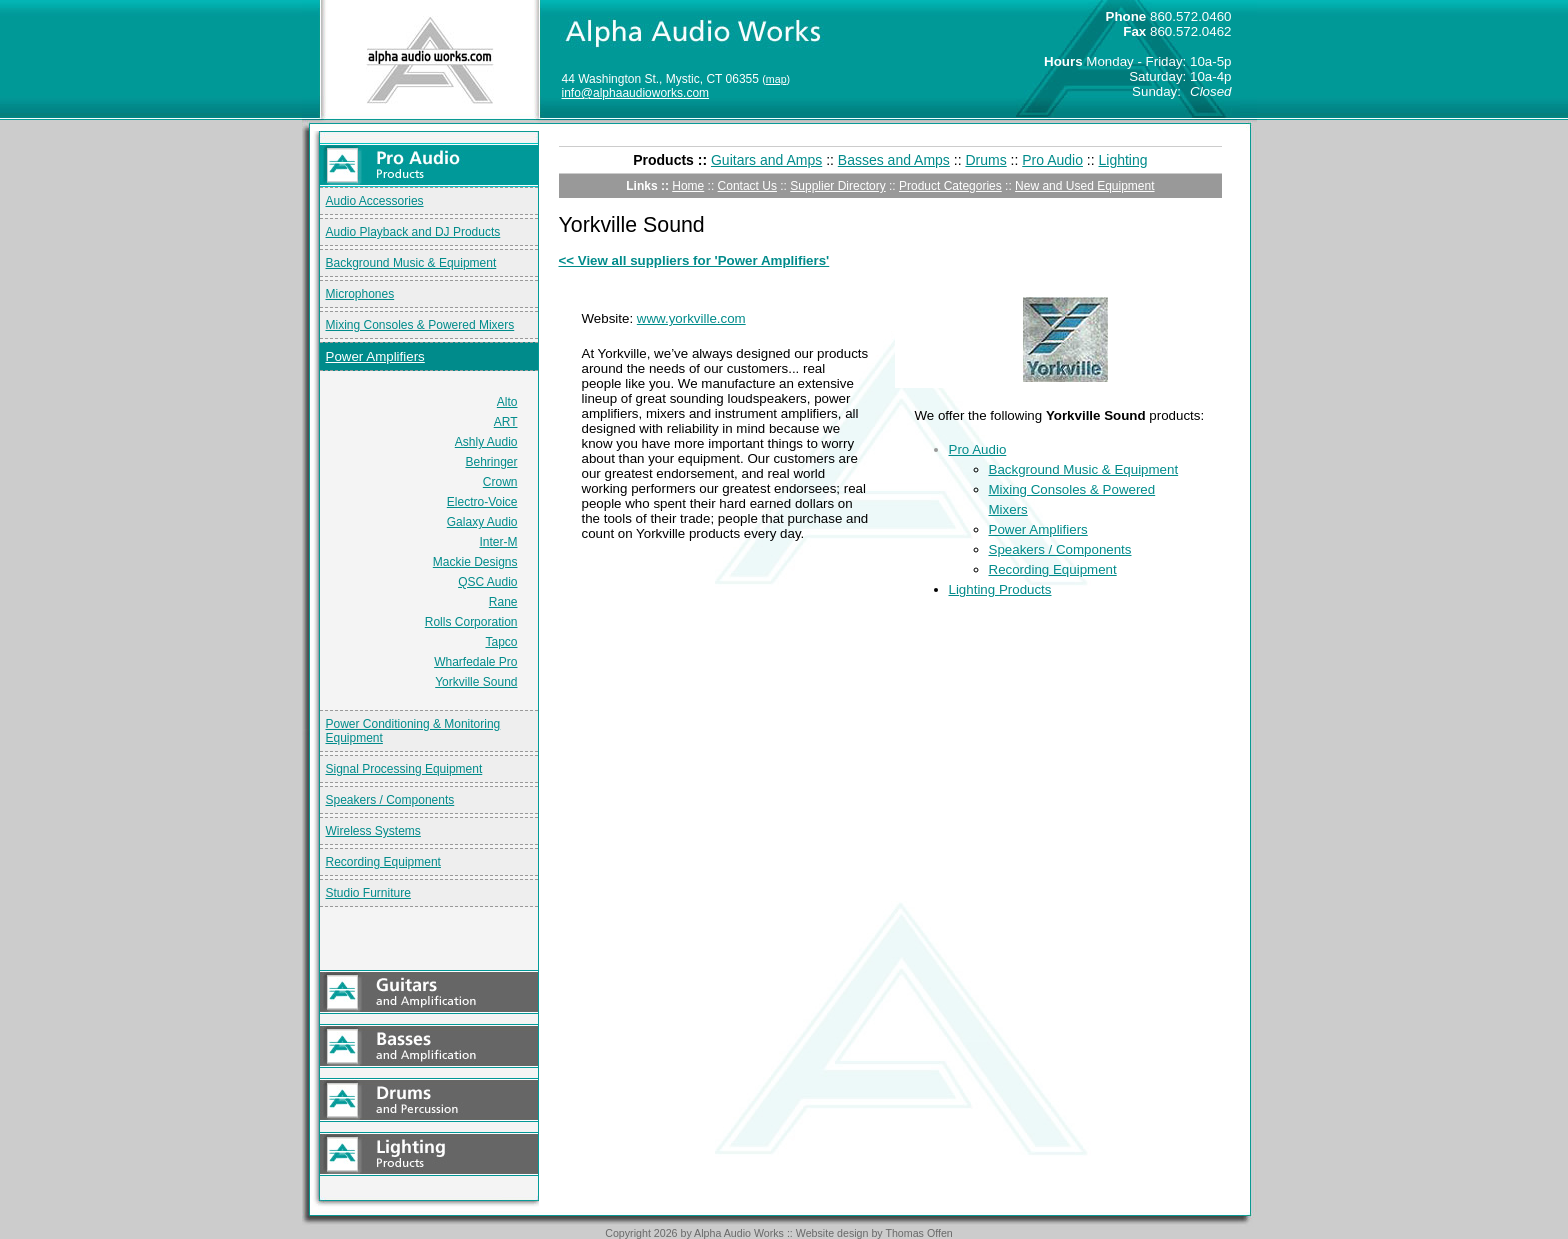 This screenshot has width=1568, height=1239. I want to click on Home, so click(688, 186).